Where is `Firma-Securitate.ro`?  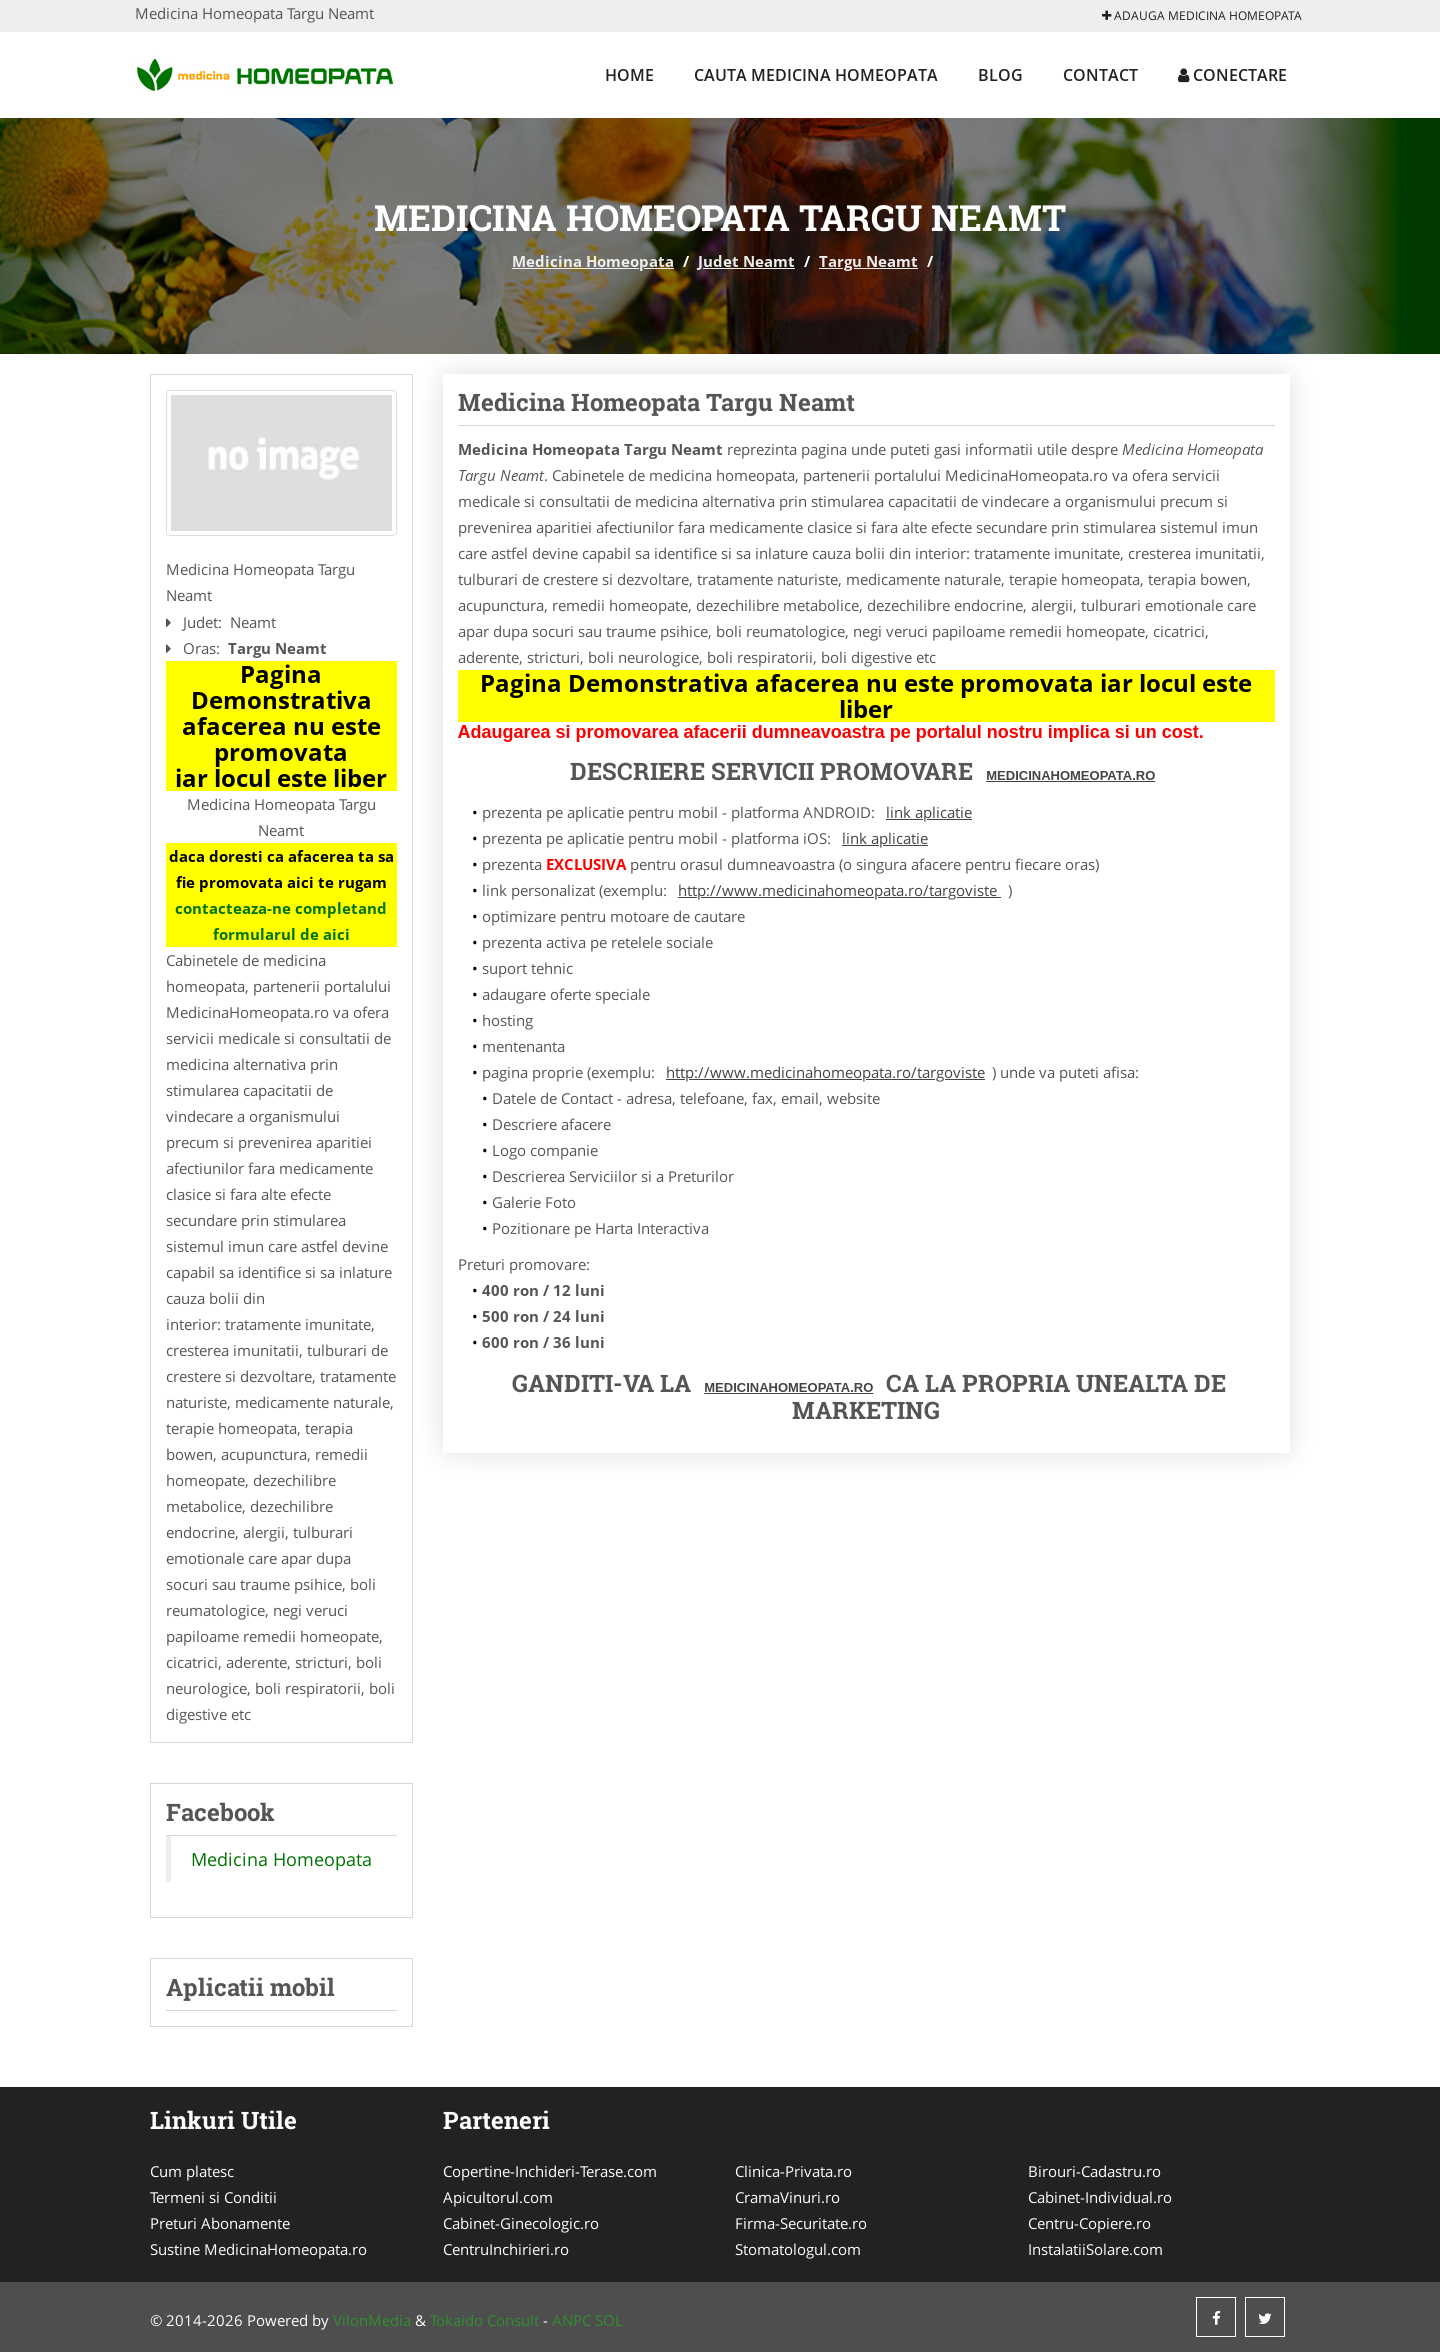
Firma-Securitate.ro is located at coordinates (801, 2223).